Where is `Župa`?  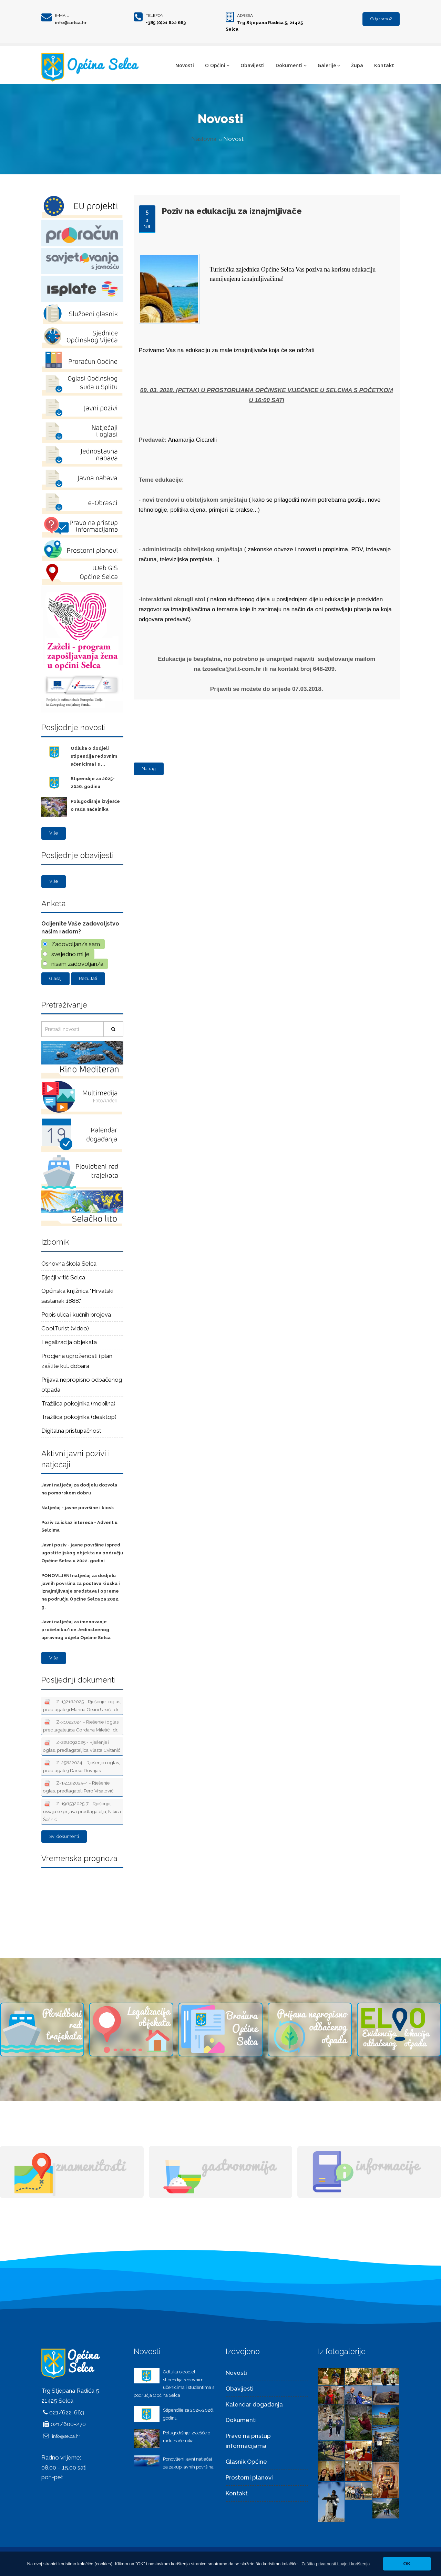 Župa is located at coordinates (357, 65).